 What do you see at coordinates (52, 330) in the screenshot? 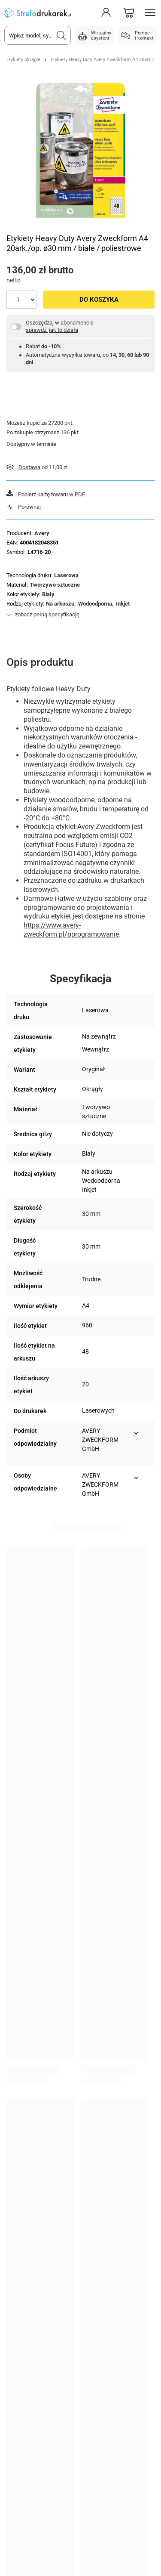
I see `sprawdź, jak to działa` at bounding box center [52, 330].